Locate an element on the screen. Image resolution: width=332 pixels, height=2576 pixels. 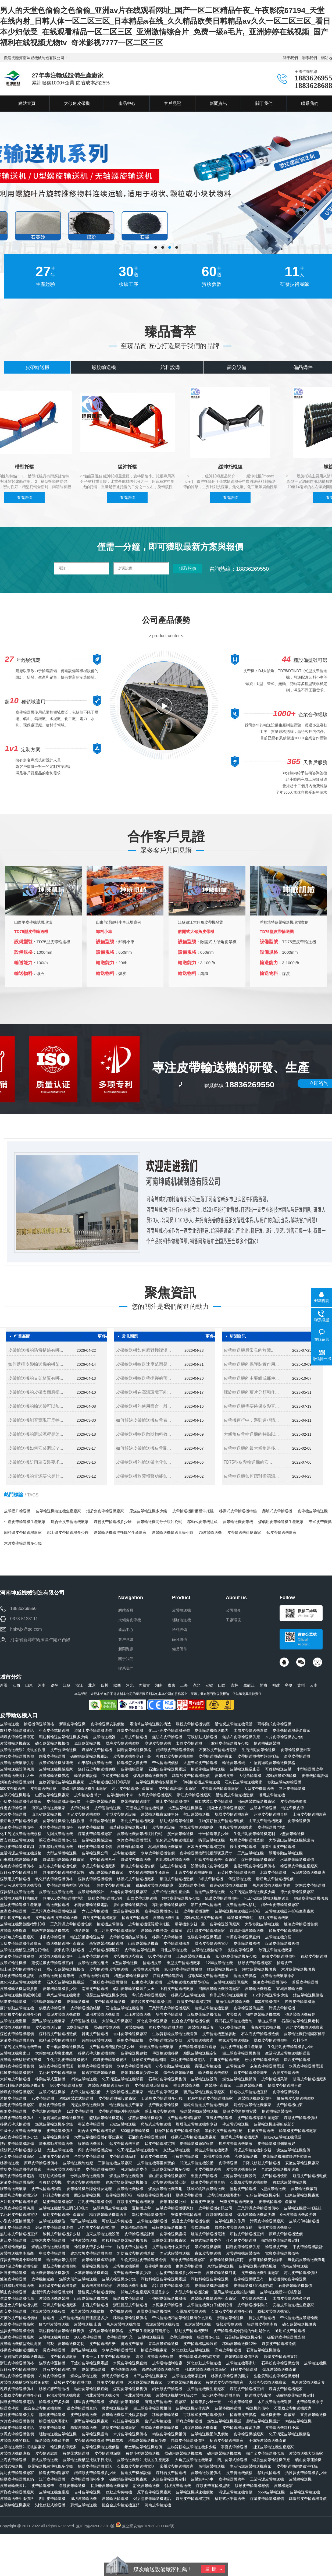
礦山皮帶運輸機 is located at coordinates (308, 2460).